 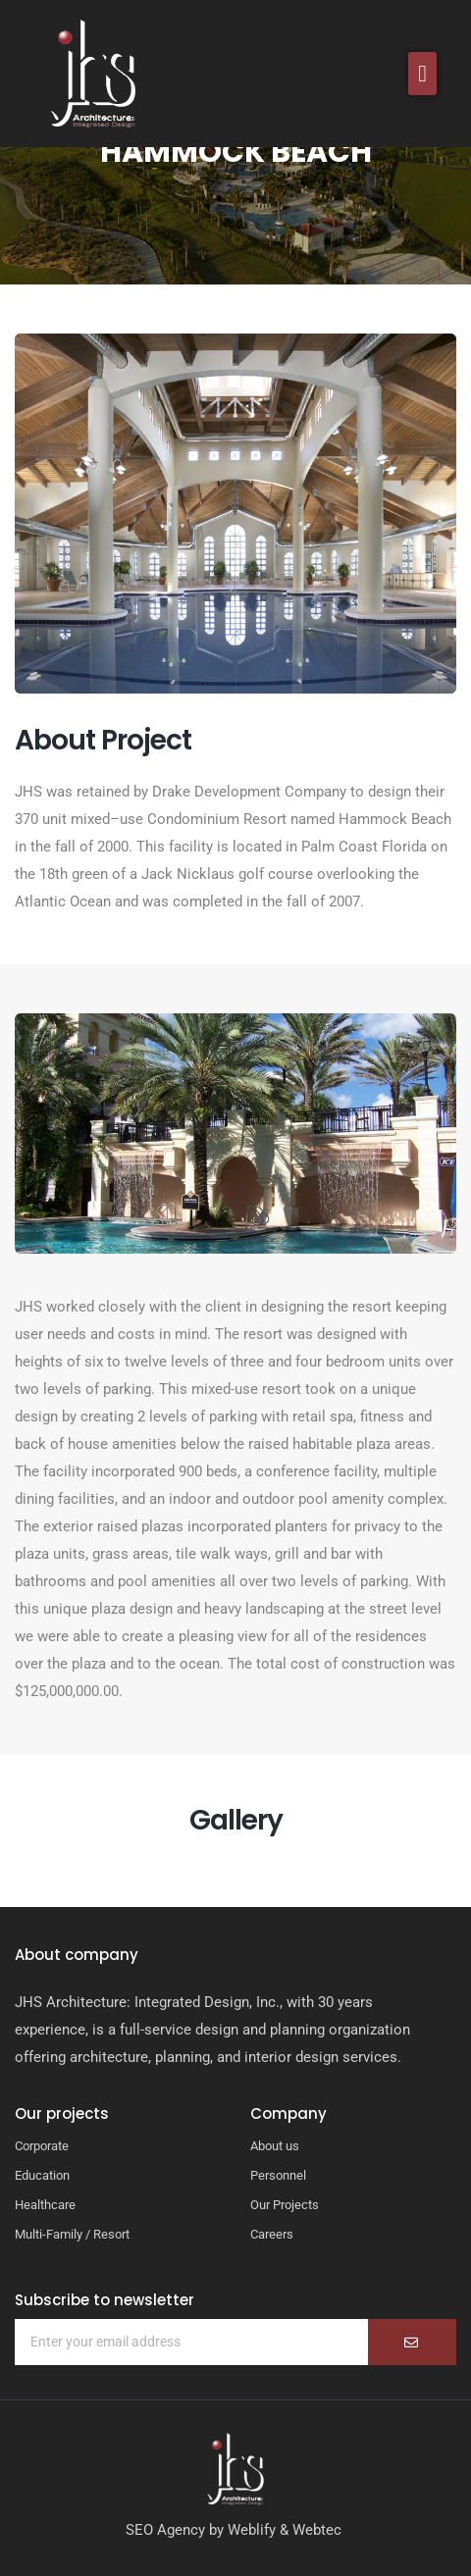 I want to click on Weblify, so click(x=252, y=2530).